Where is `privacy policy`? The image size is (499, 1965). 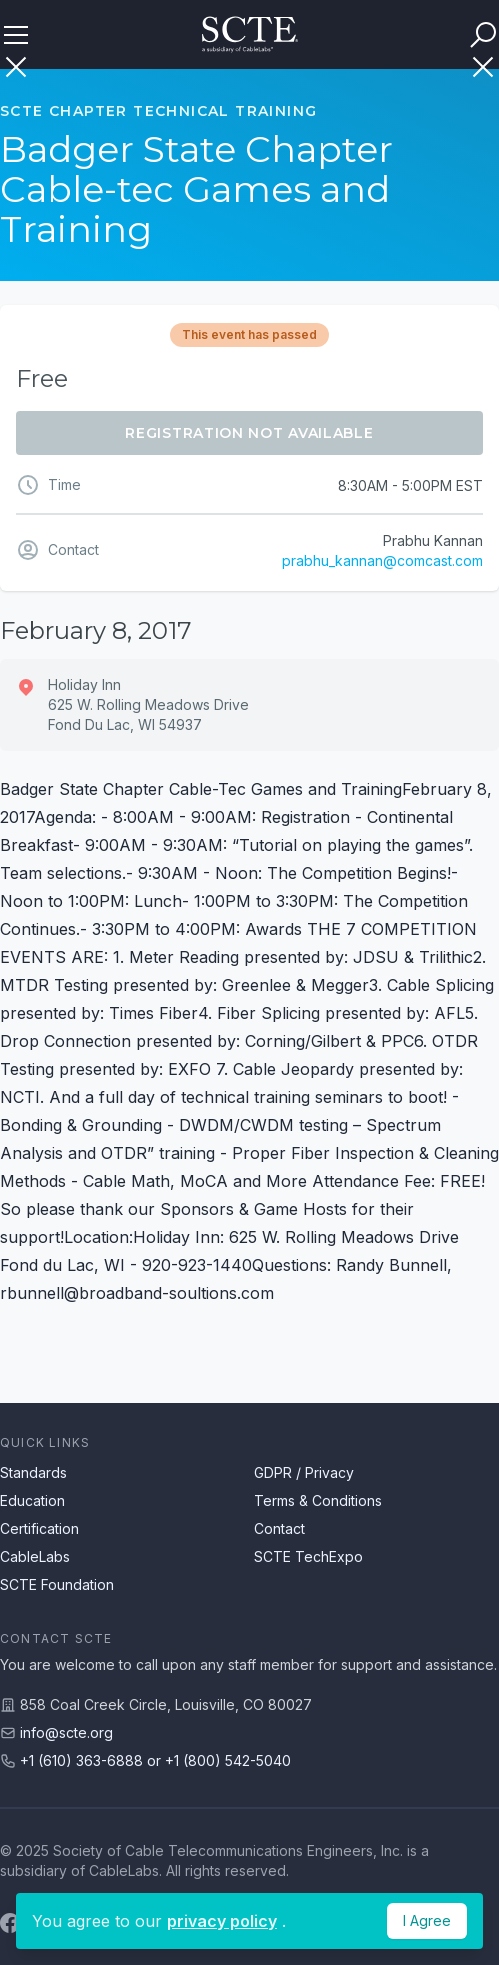
privacy policy is located at coordinates (222, 1921).